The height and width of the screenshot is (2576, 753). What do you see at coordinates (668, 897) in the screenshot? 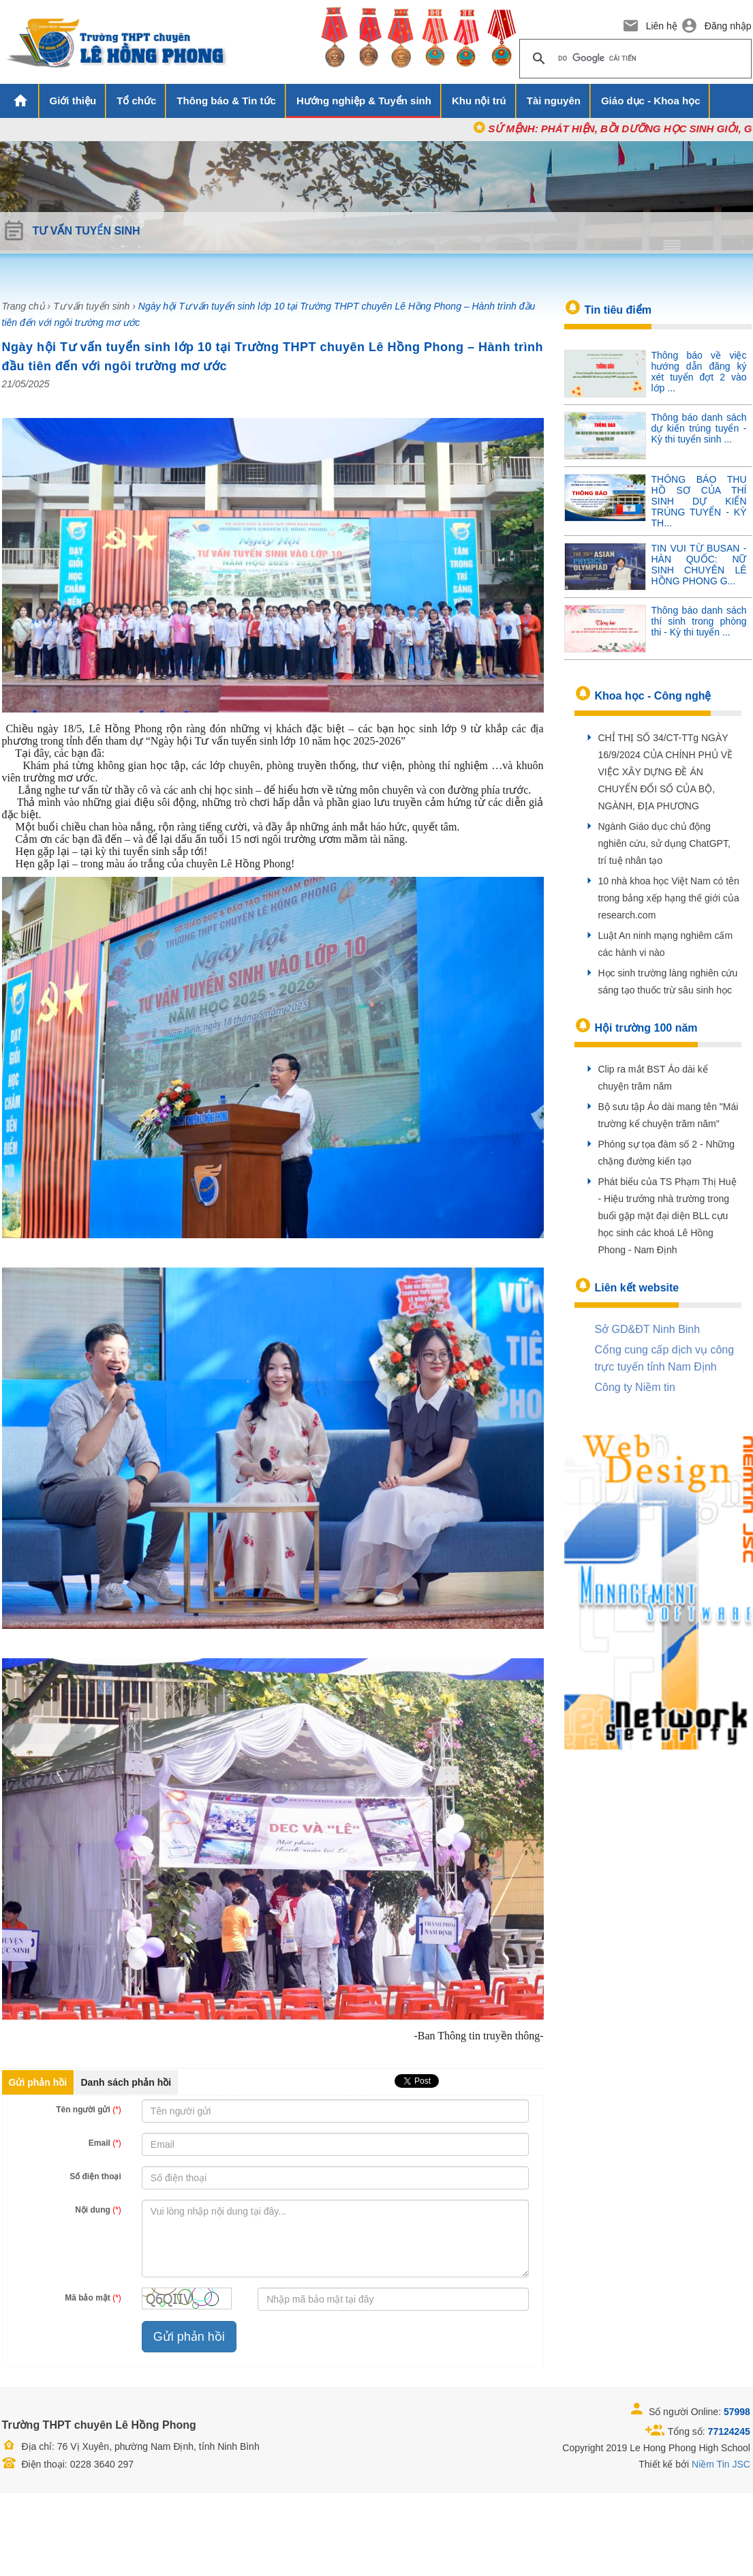
I see `10 nhà khoa học Việt Nam có tên trong bảng xếp hạng thế giới của research.com` at bounding box center [668, 897].